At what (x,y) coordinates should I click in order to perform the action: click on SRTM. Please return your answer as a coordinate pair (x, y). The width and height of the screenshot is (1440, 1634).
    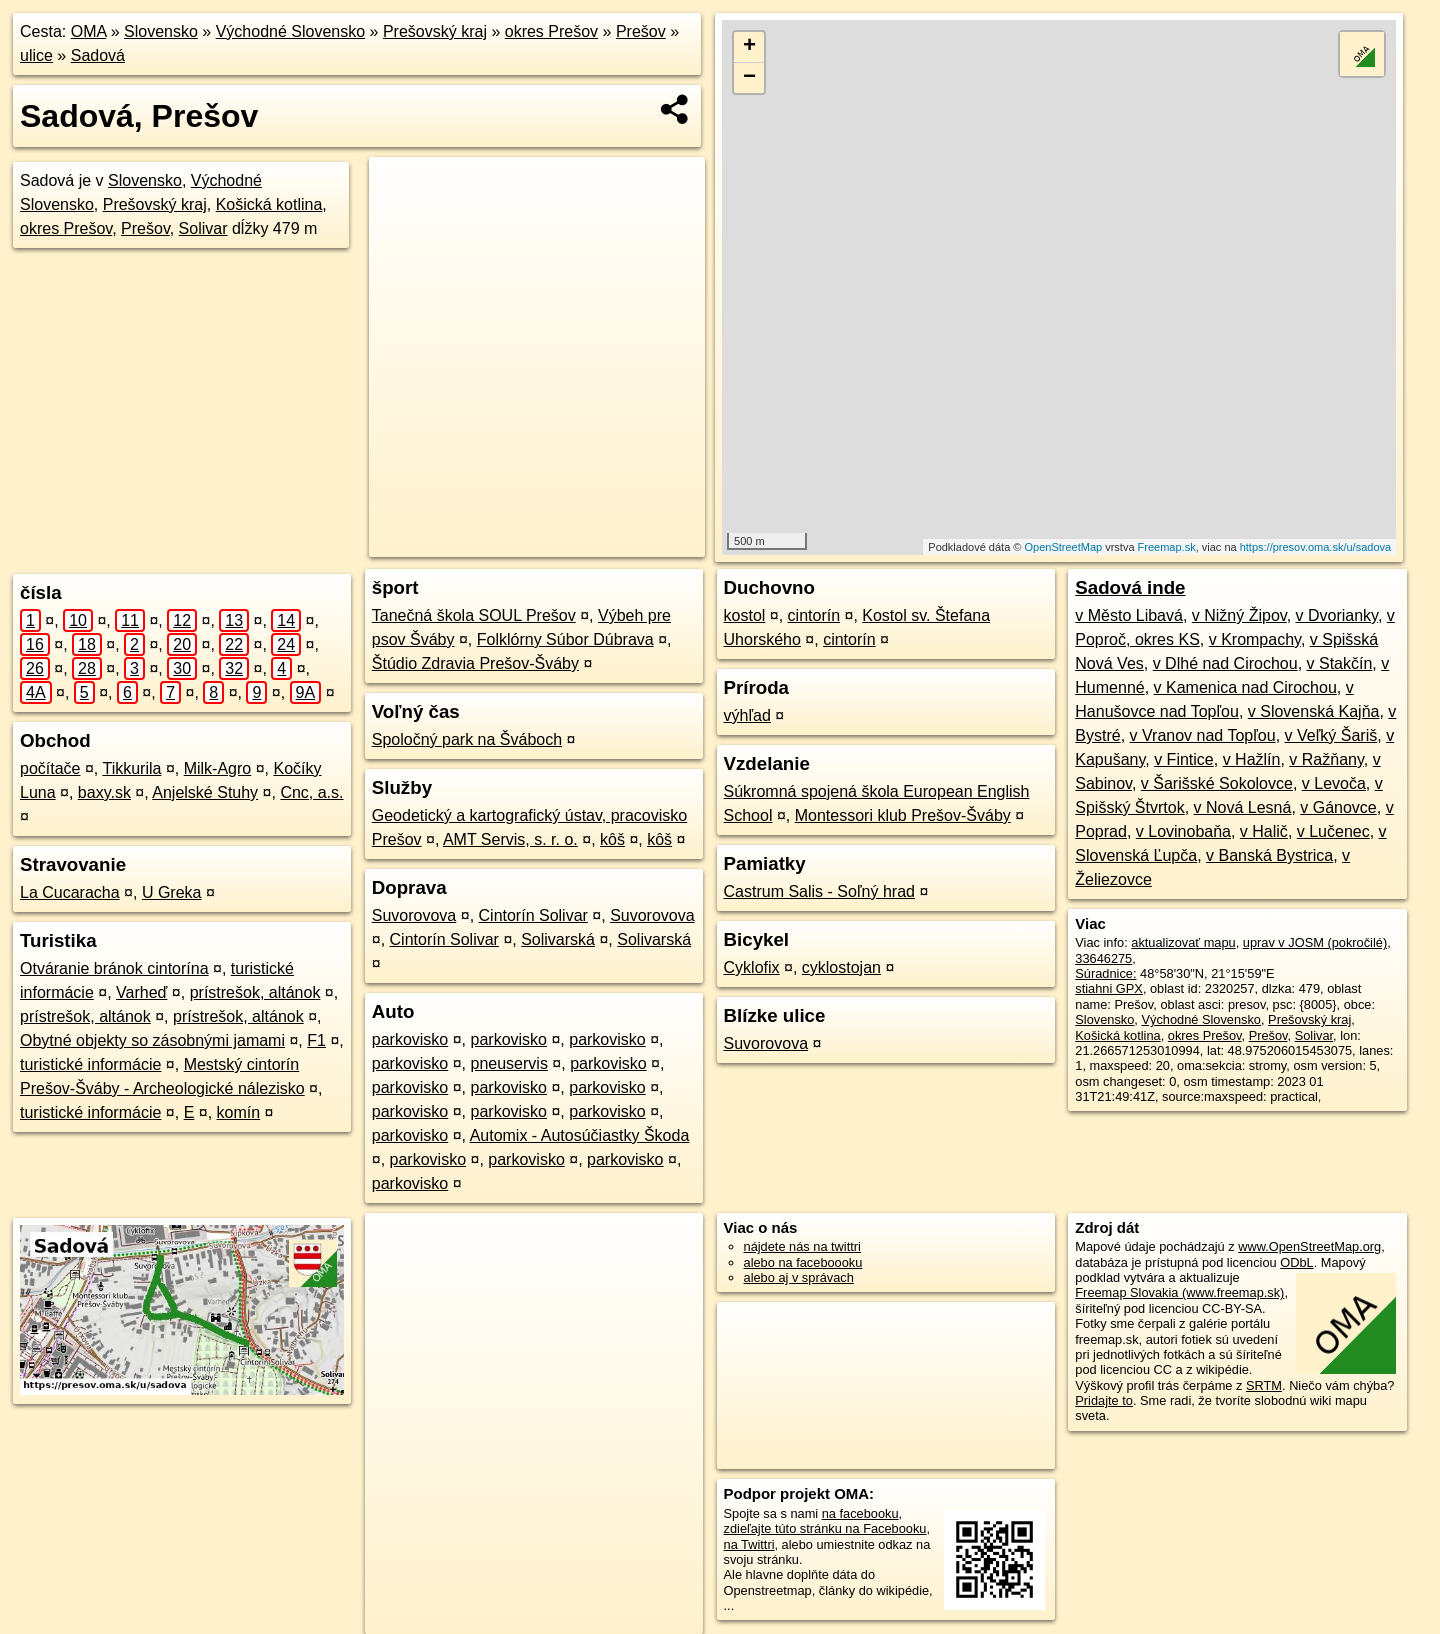
    Looking at the image, I should click on (1264, 1385).